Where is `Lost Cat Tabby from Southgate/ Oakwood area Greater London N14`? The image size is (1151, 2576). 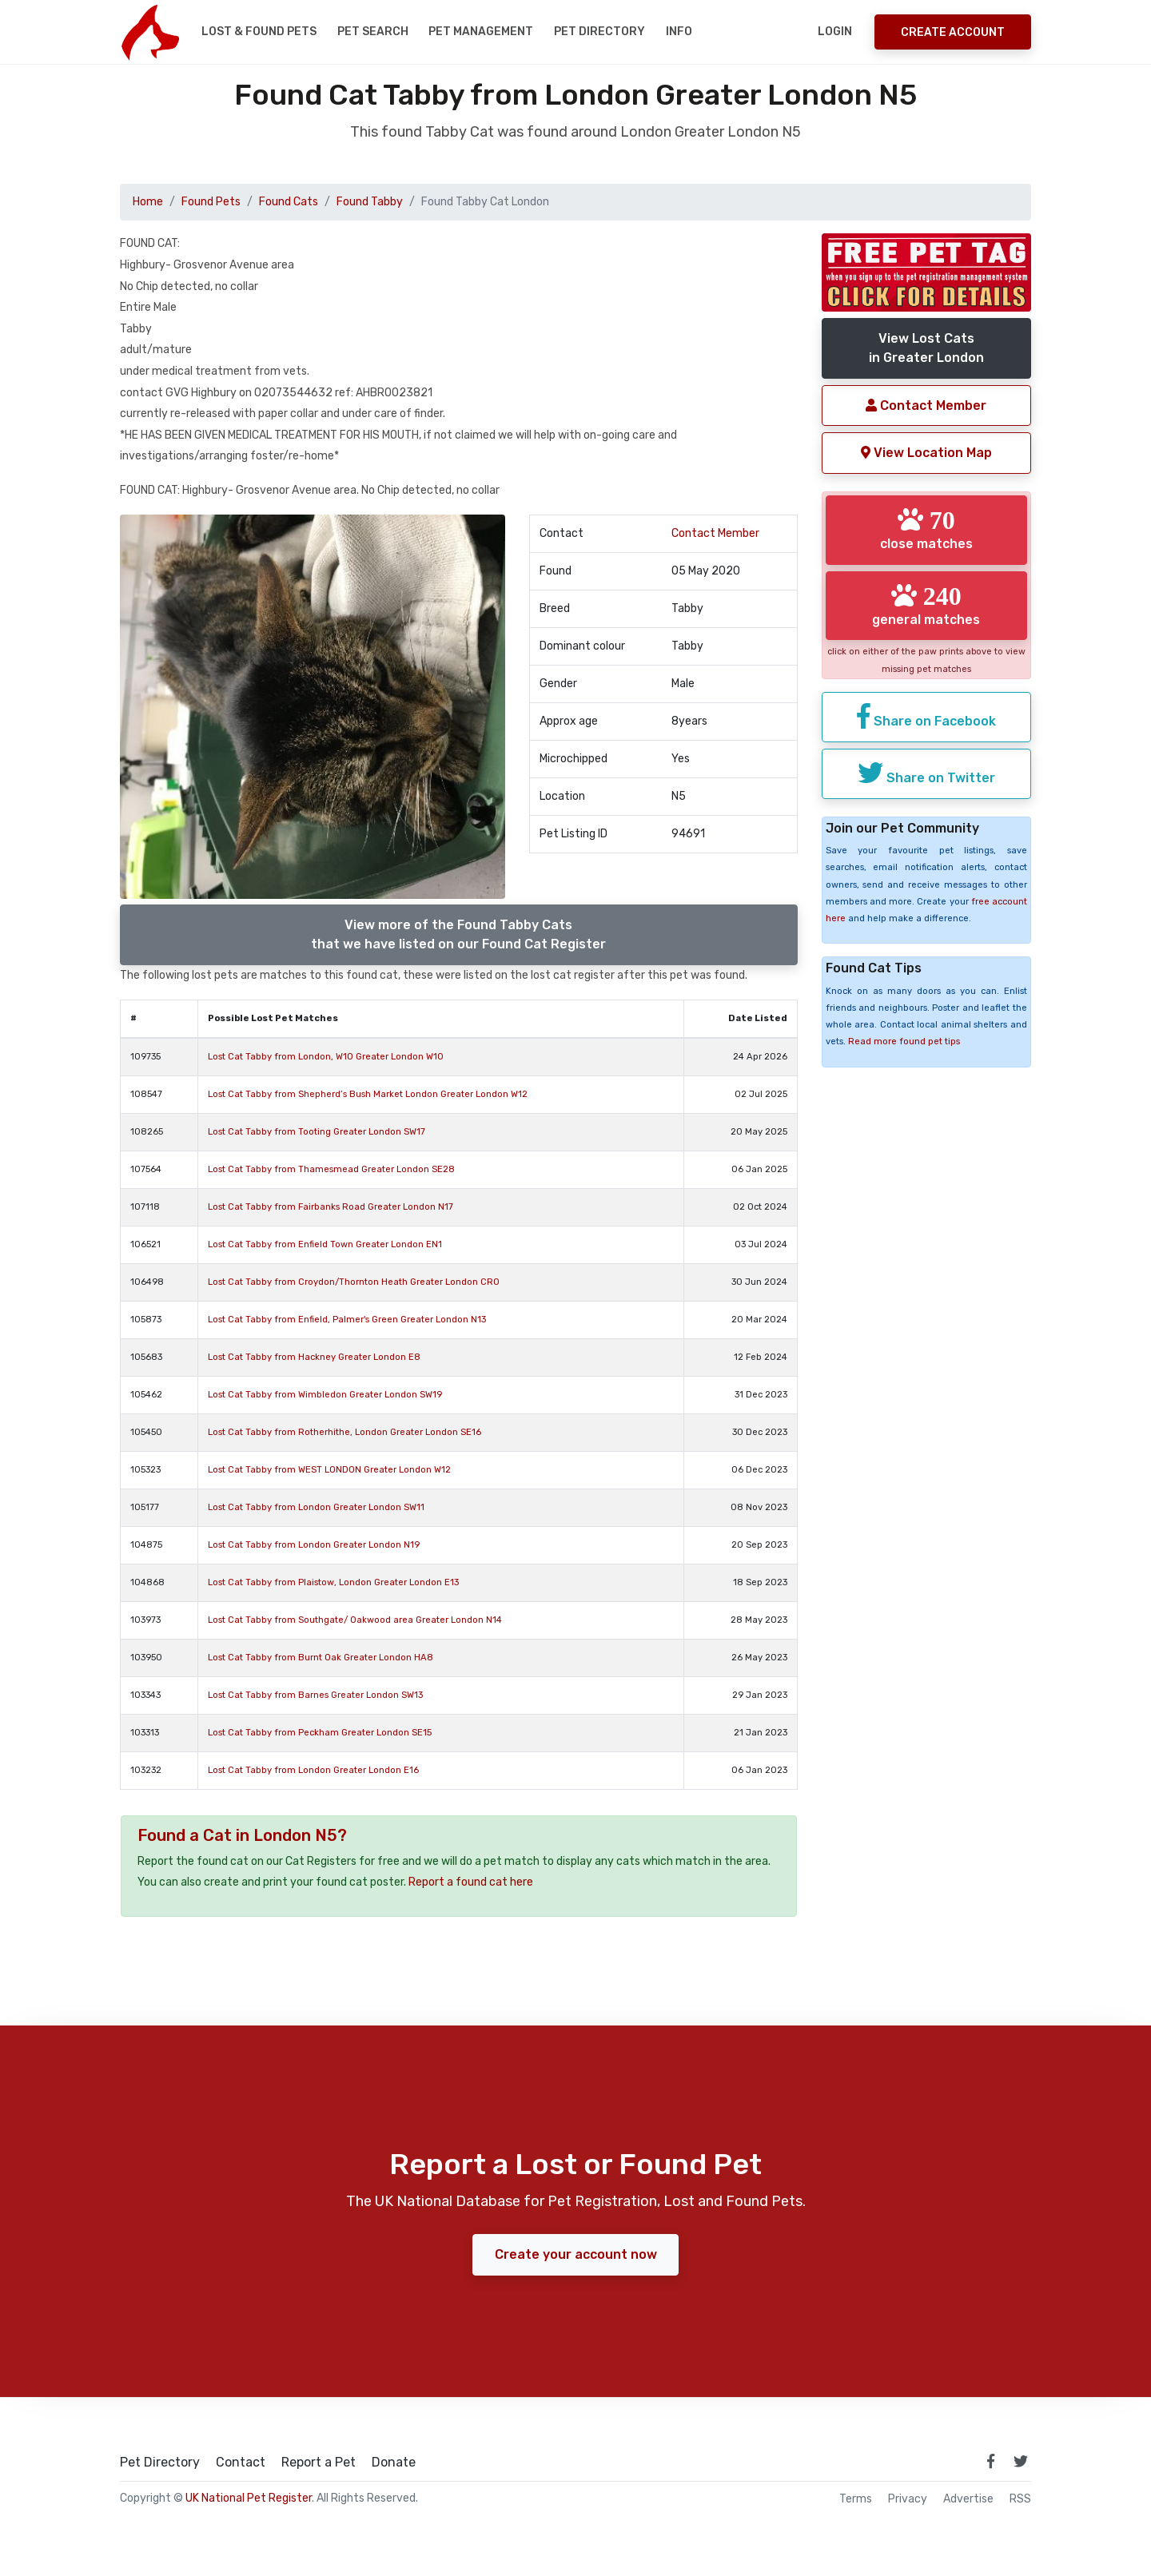 Lost Cat Tabby from Southgate/ Oakwood area Greater London N14 is located at coordinates (355, 1620).